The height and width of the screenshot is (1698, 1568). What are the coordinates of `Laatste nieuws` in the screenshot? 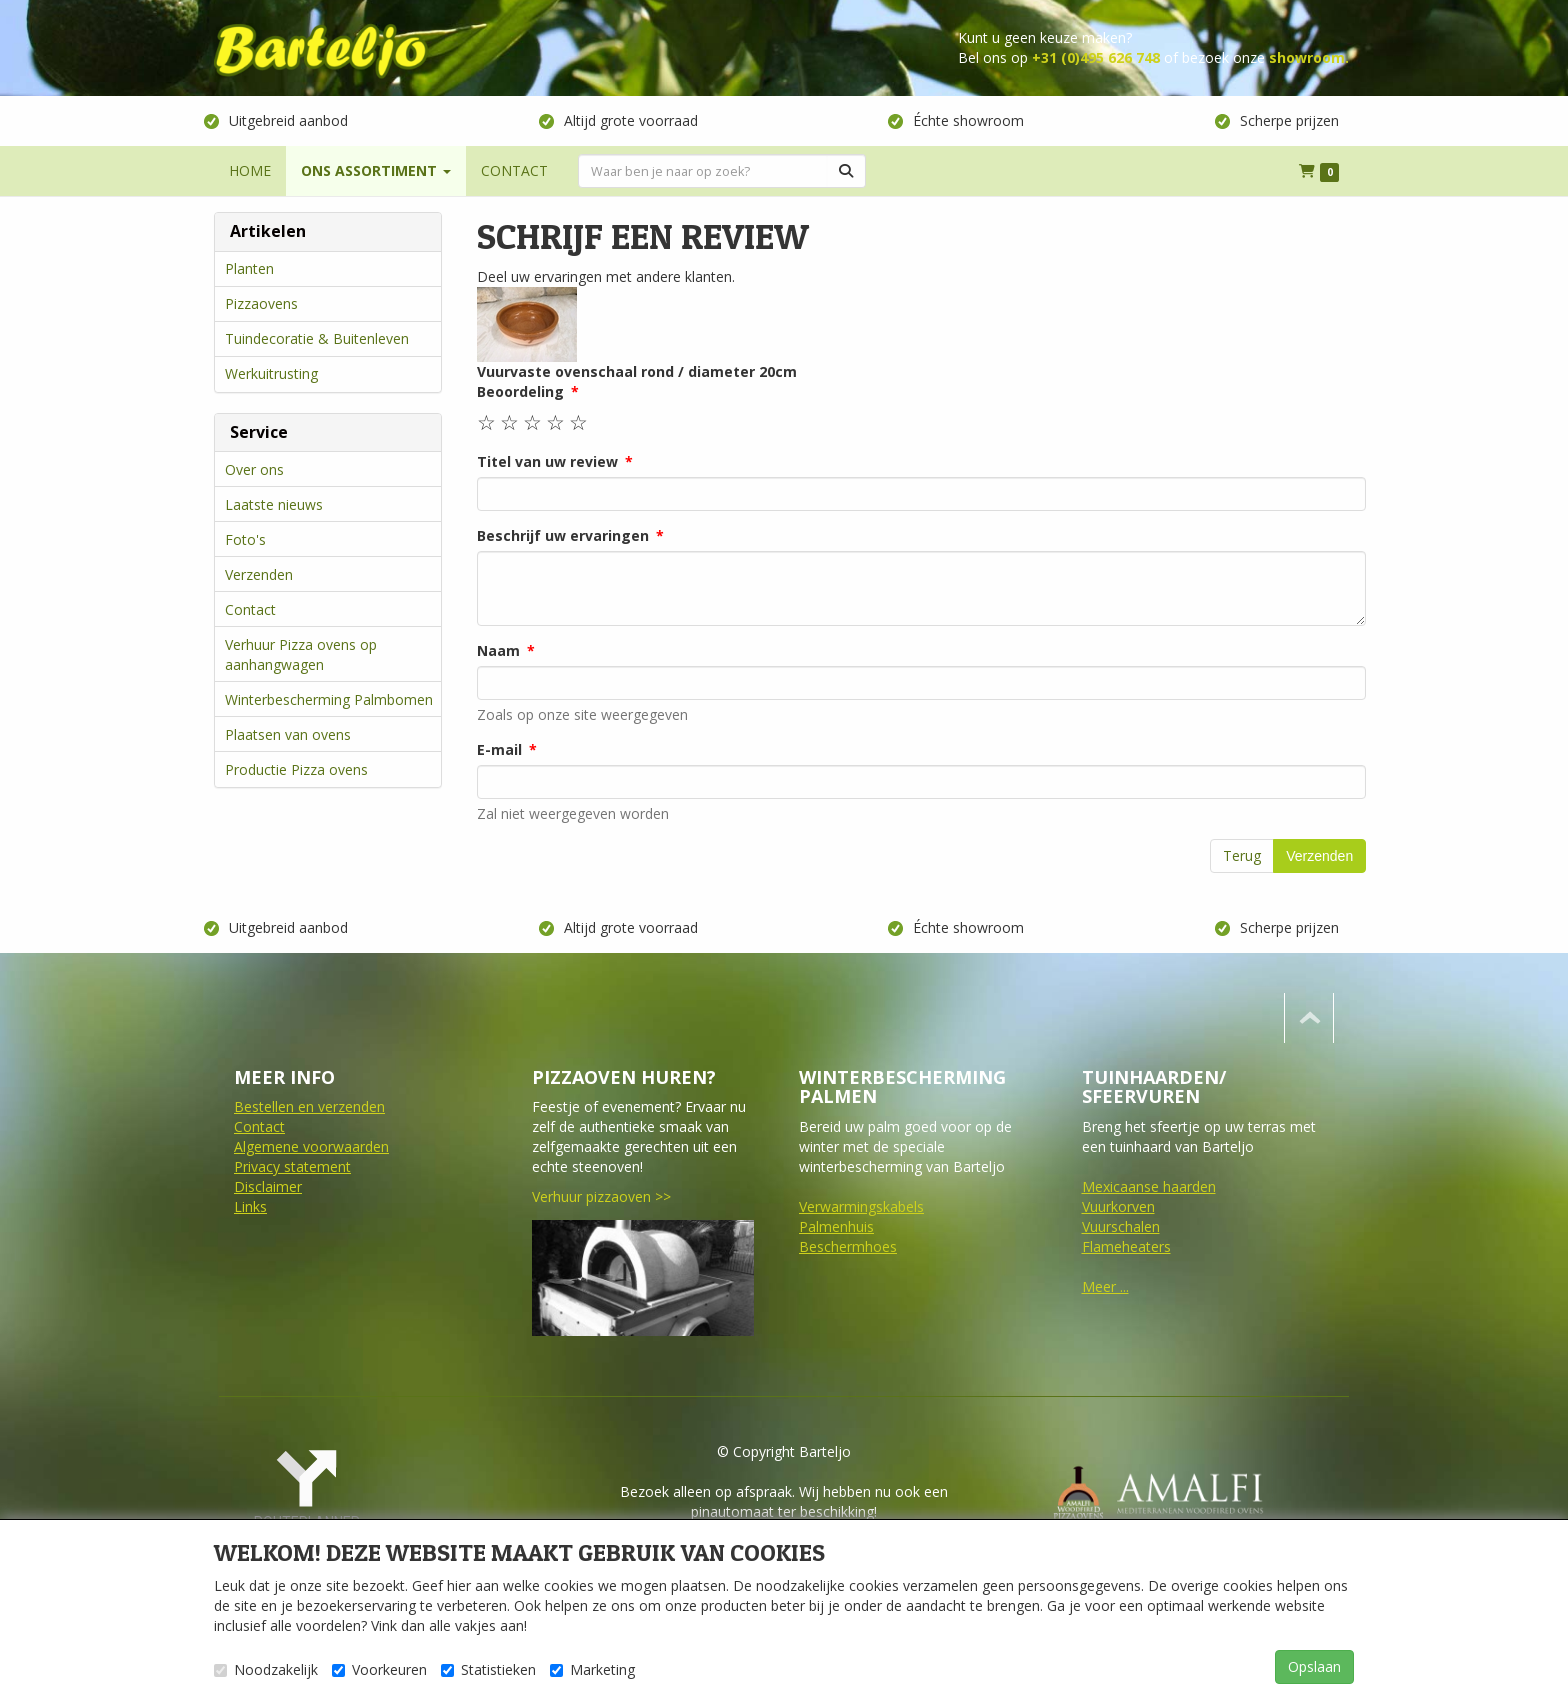 It's located at (274, 504).